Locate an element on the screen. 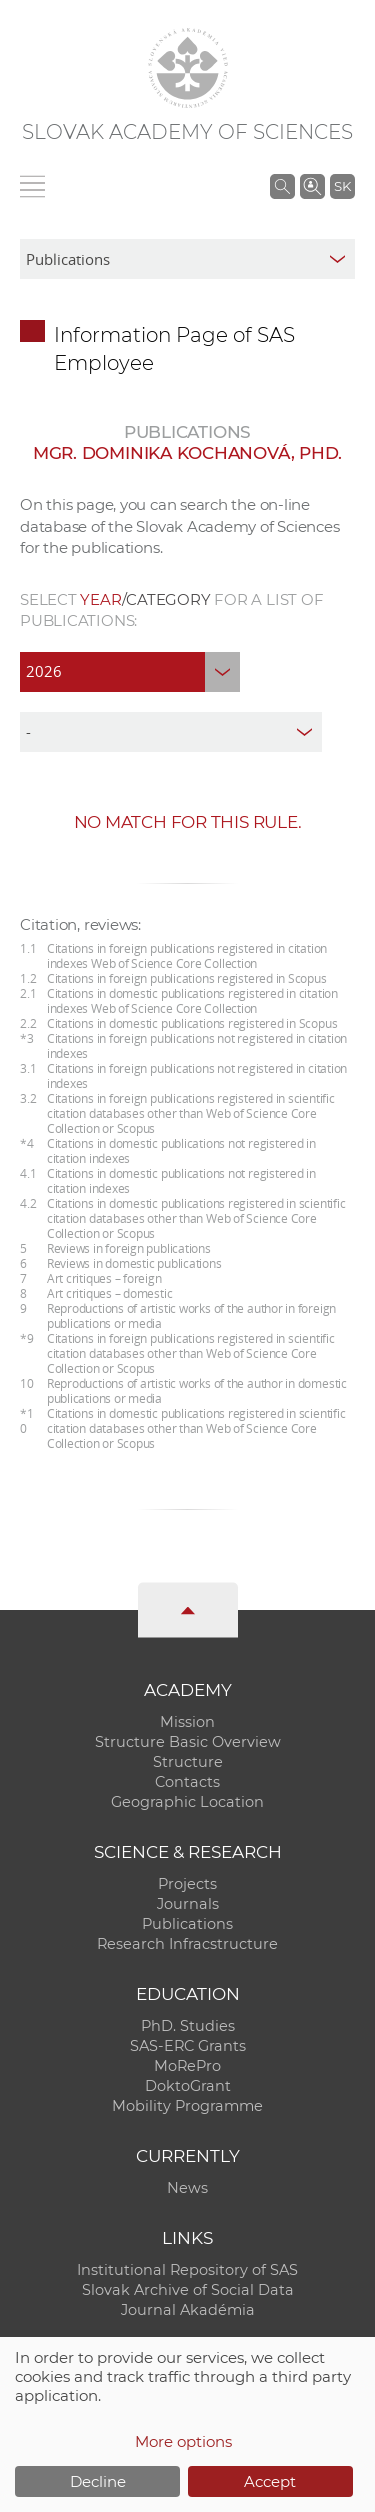 This screenshot has width=375, height=2512. Geographic Location is located at coordinates (187, 1802).